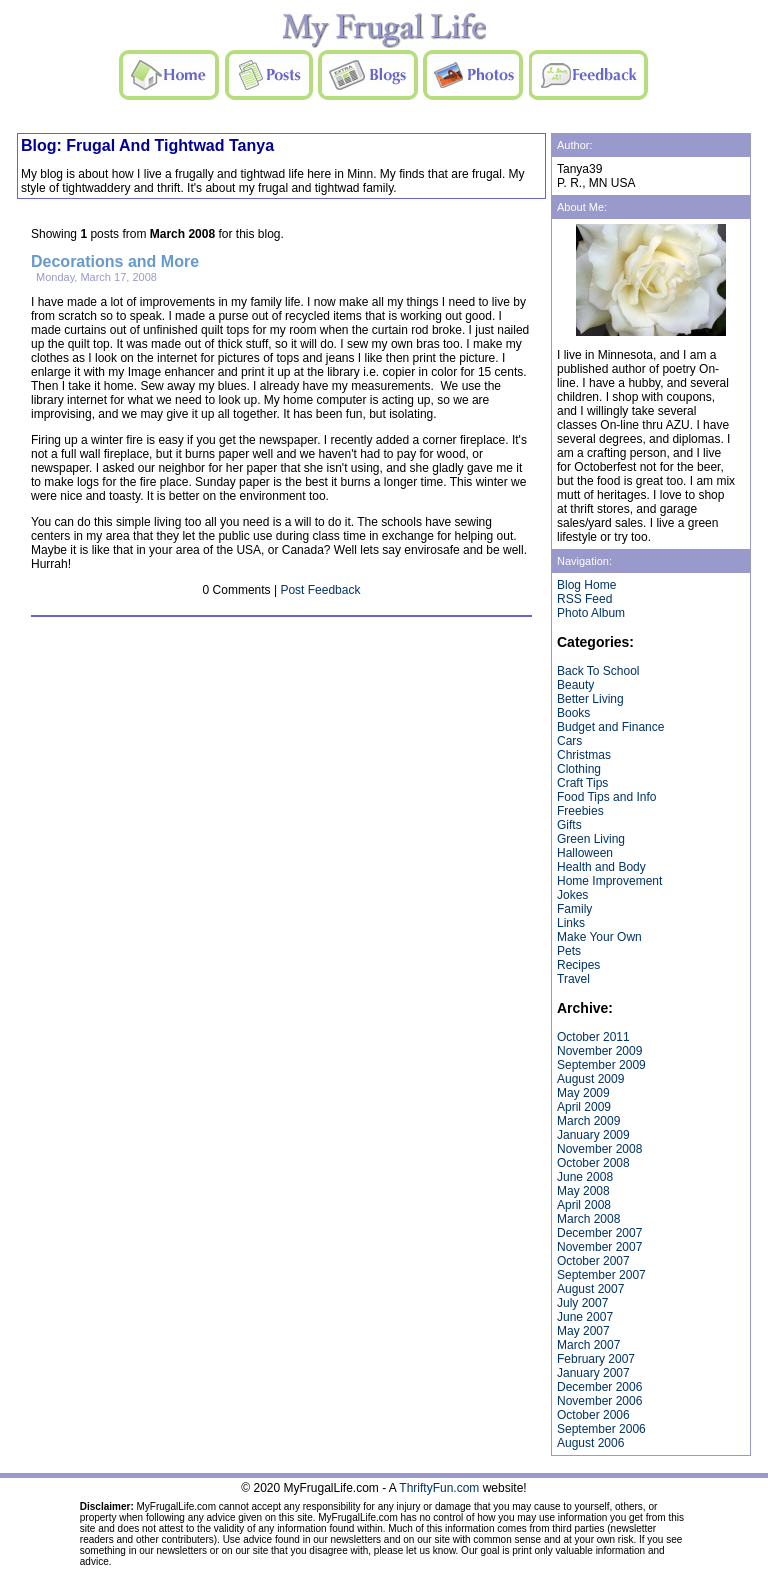 This screenshot has width=768, height=1584. Describe the element at coordinates (590, 1443) in the screenshot. I see `August 2006` at that location.